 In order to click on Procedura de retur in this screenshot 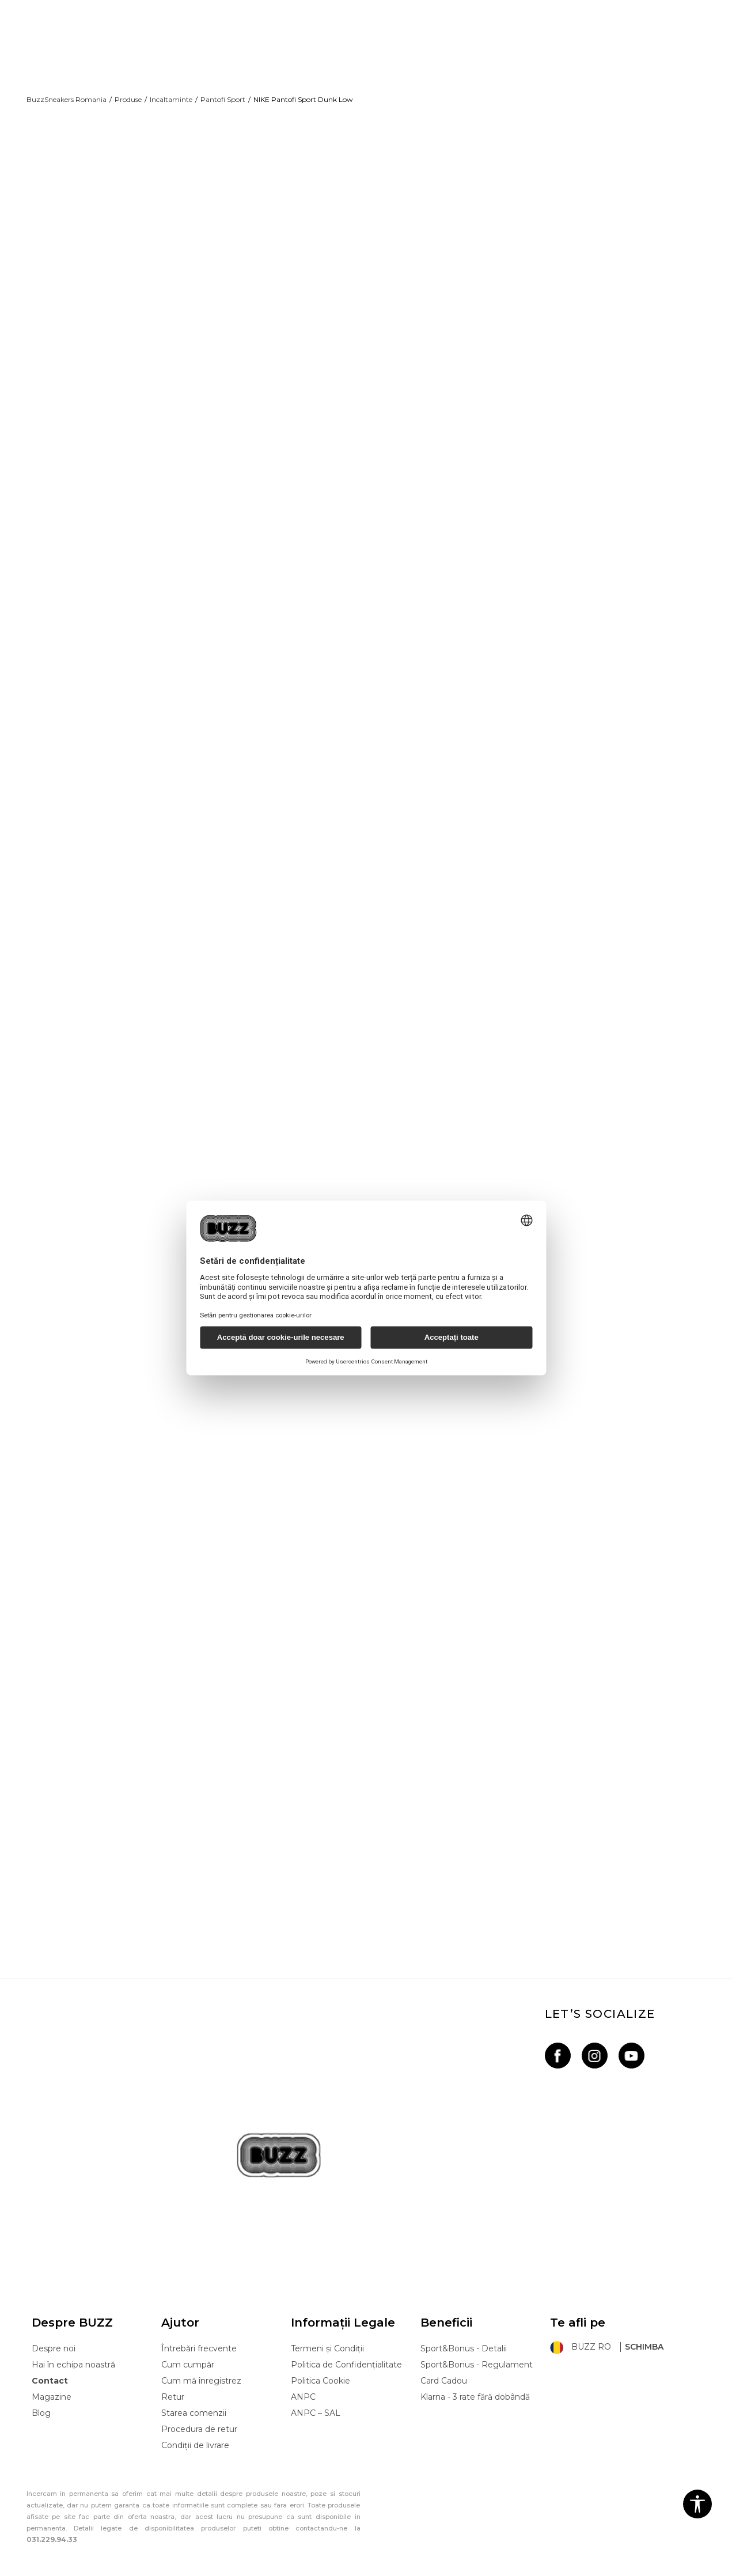, I will do `click(199, 2415)`.